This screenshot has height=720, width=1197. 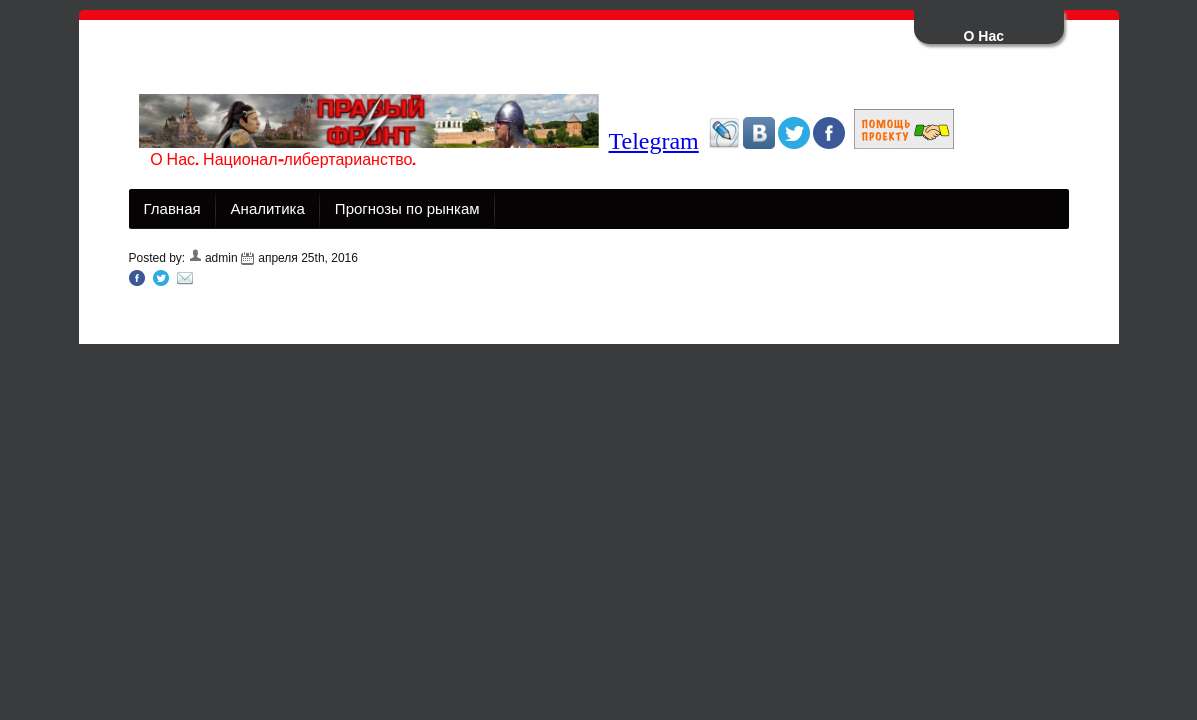 I want to click on О Нас, so click(x=984, y=36).